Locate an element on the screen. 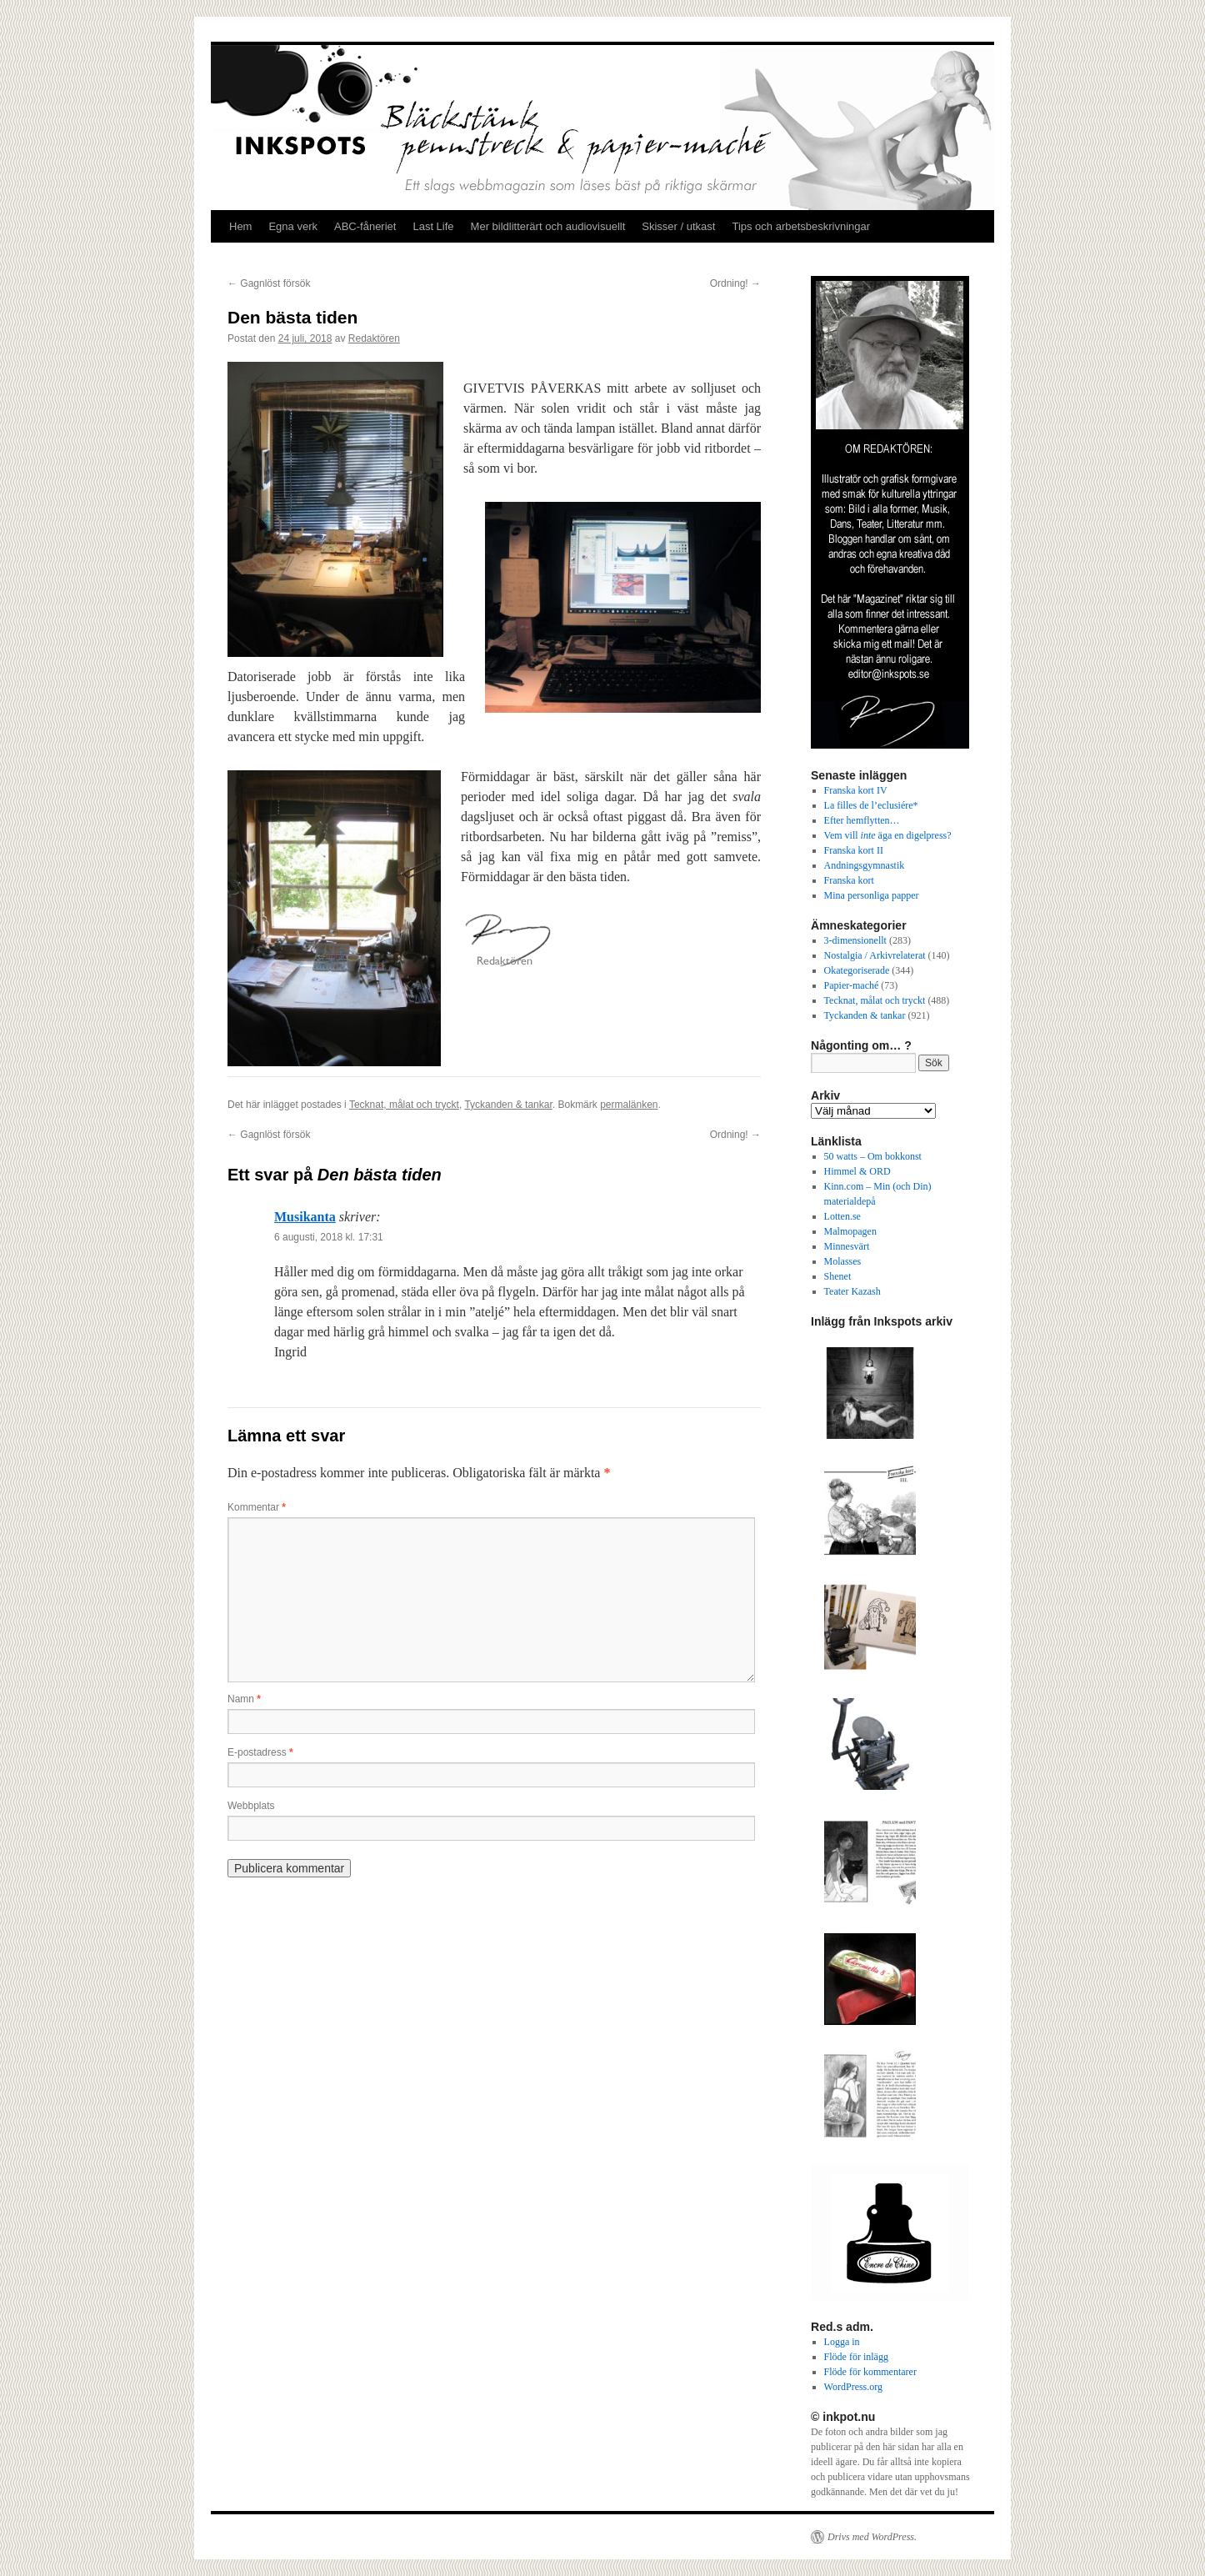 This screenshot has height=2576, width=1205. Nostalgia / Arkivrelaterat is located at coordinates (875, 955).